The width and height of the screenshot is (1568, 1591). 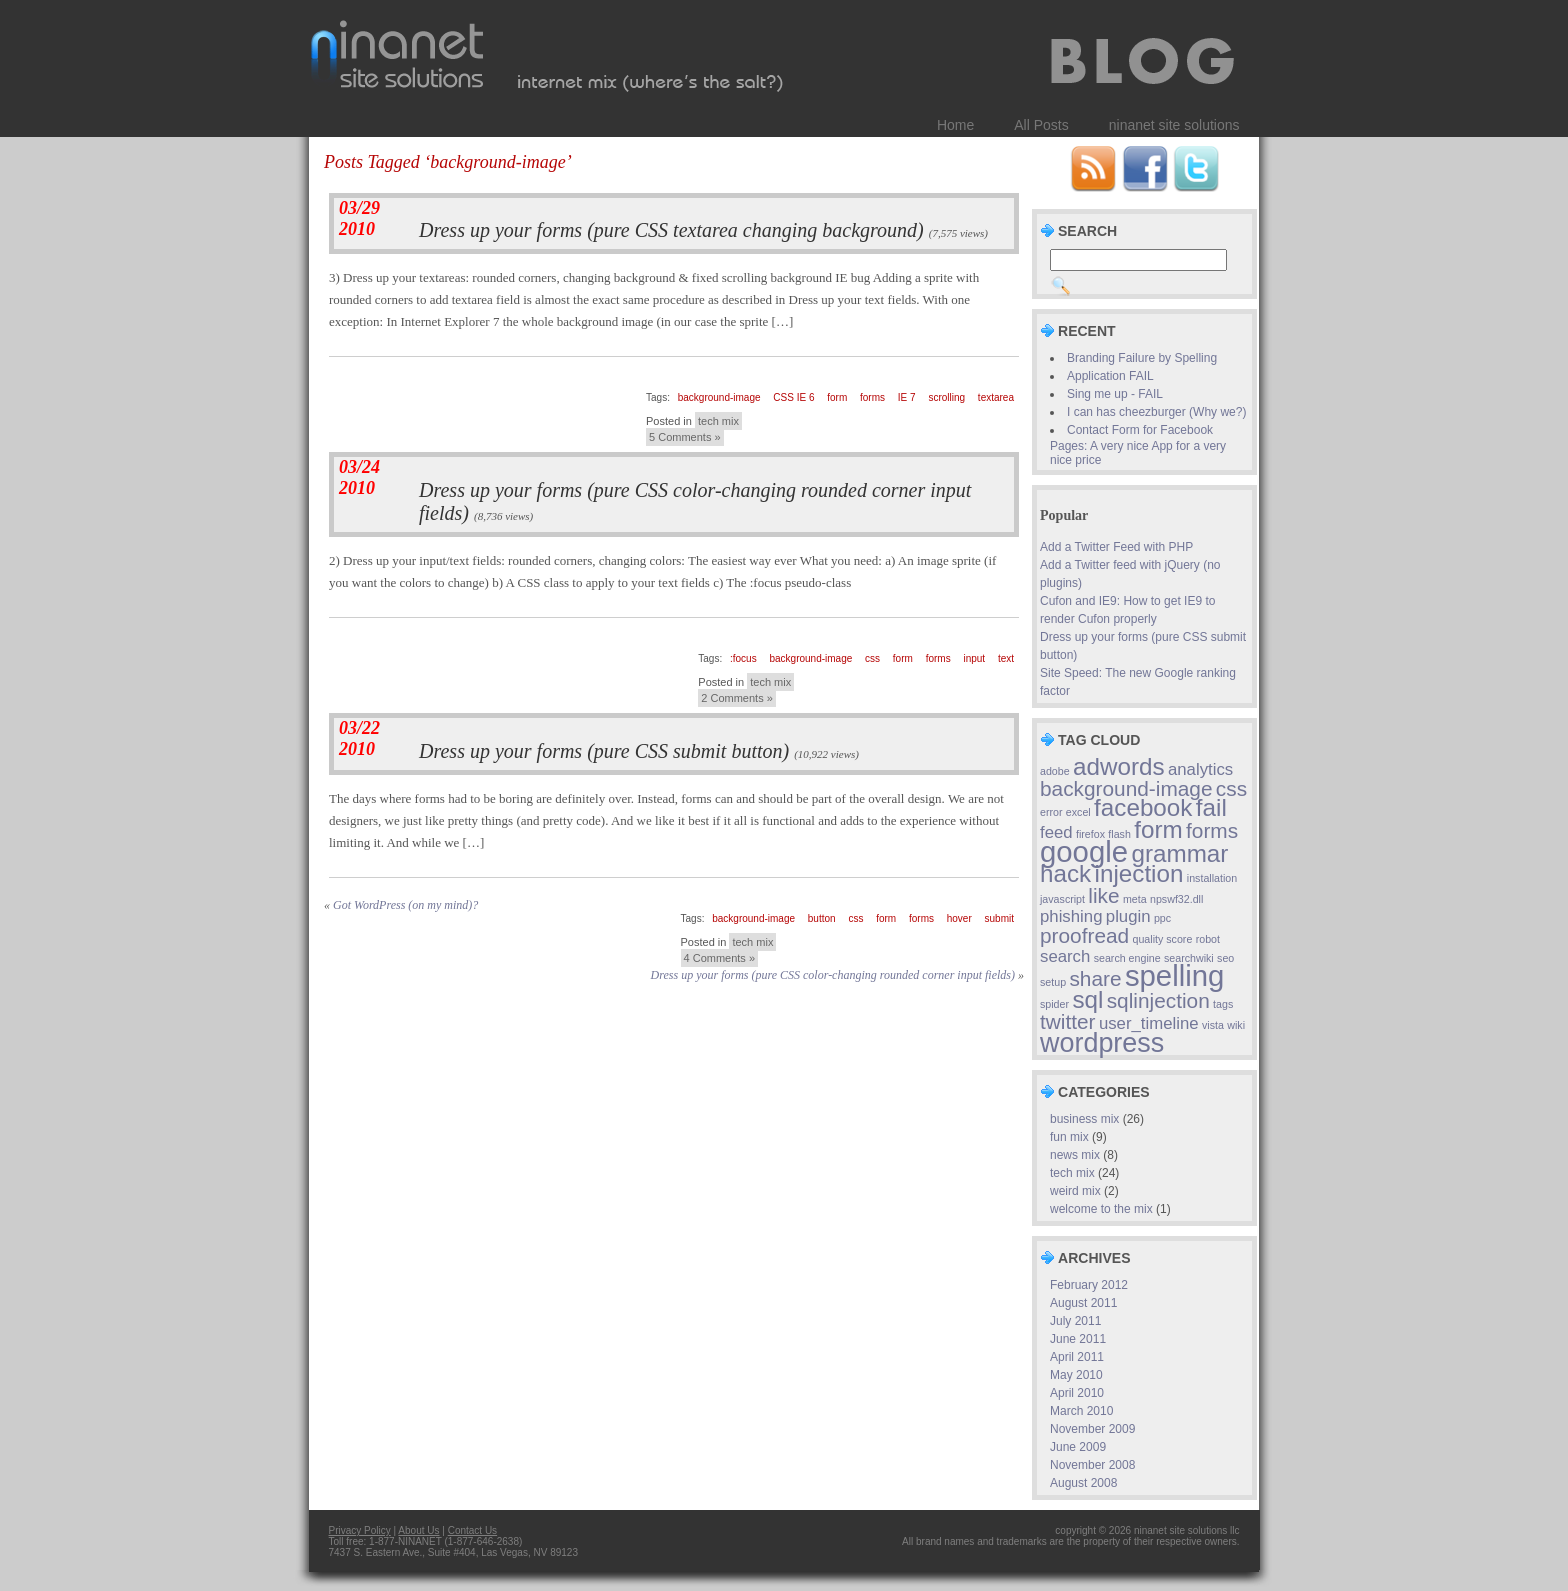 What do you see at coordinates (671, 230) in the screenshot?
I see `Dress up your forms (pure CSS textarea changing background)` at bounding box center [671, 230].